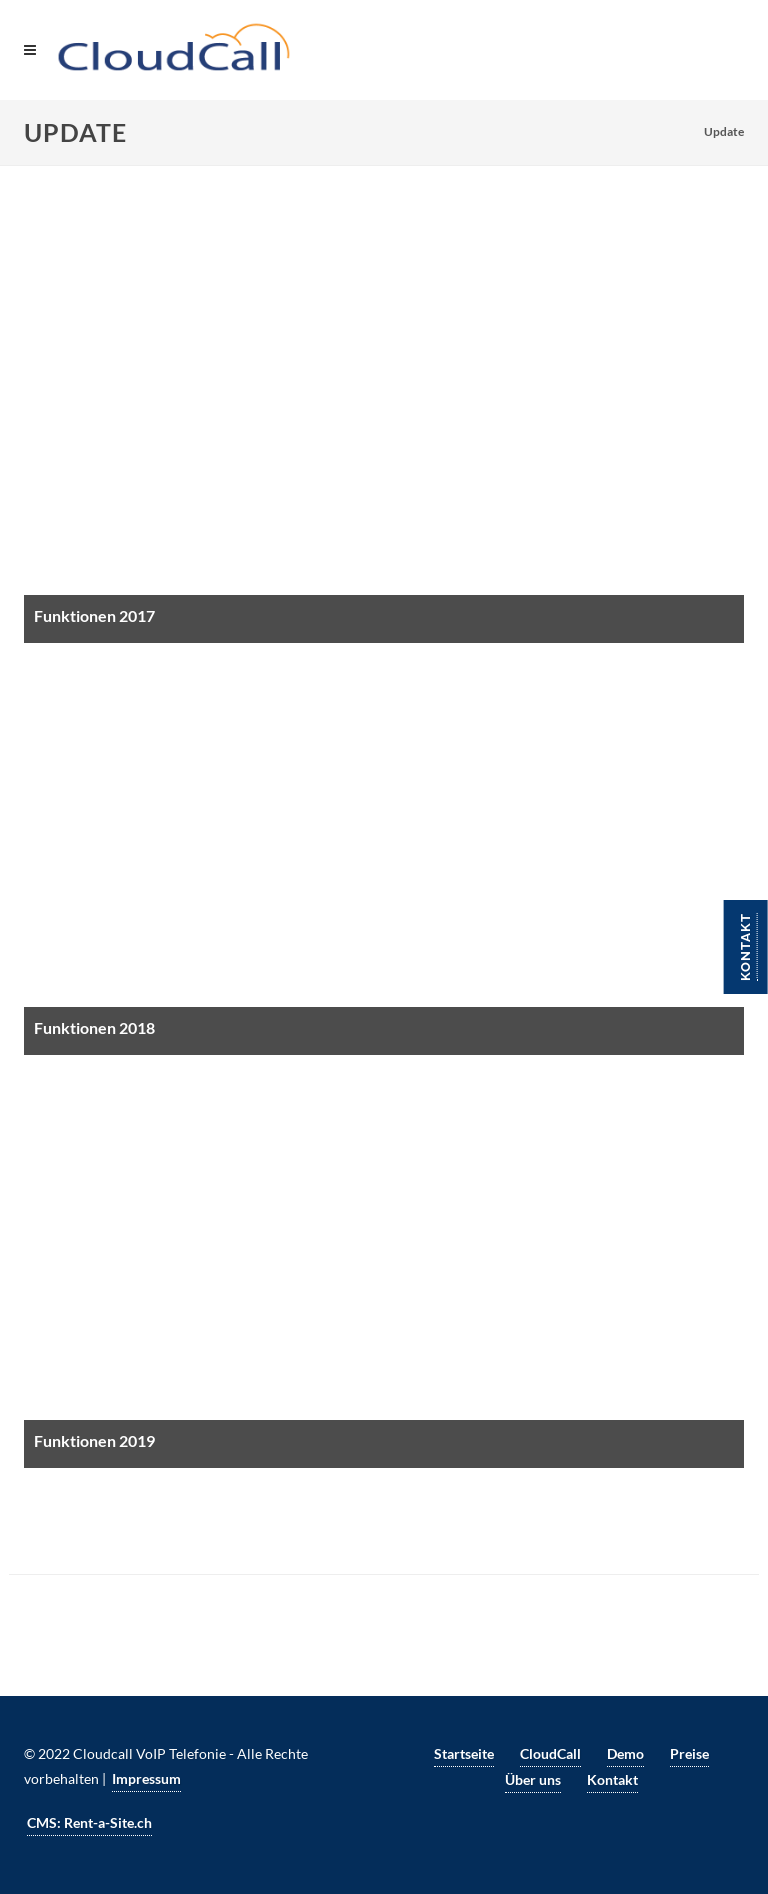 The width and height of the screenshot is (768, 1894). What do you see at coordinates (146, 1778) in the screenshot?
I see `Impressum` at bounding box center [146, 1778].